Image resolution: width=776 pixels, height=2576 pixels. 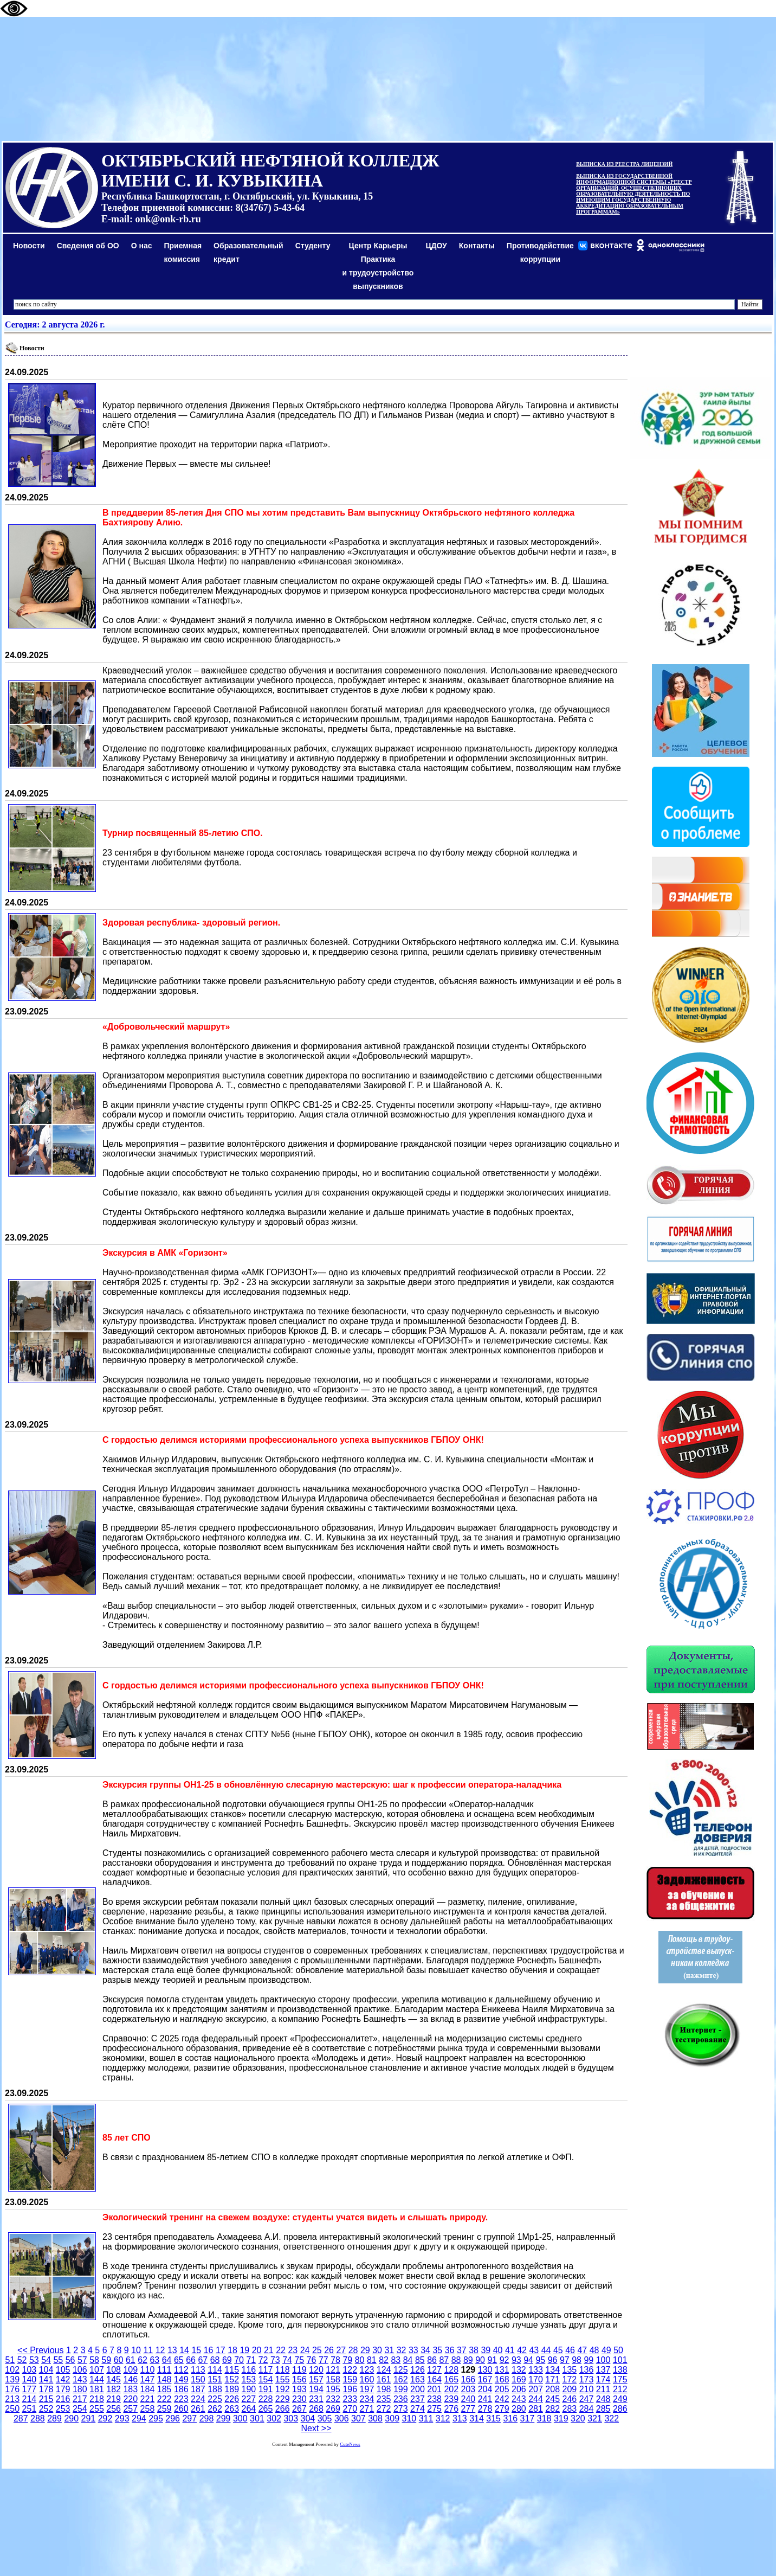 I want to click on 108, so click(x=113, y=2369).